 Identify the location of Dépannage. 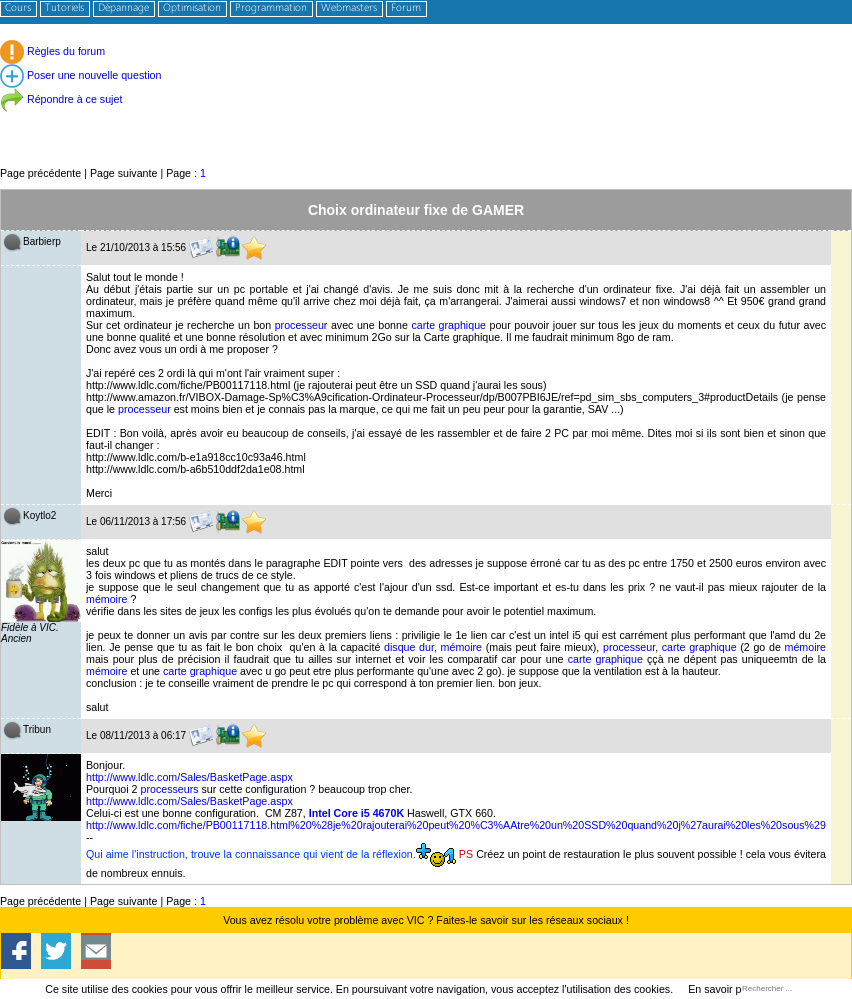
(123, 8).